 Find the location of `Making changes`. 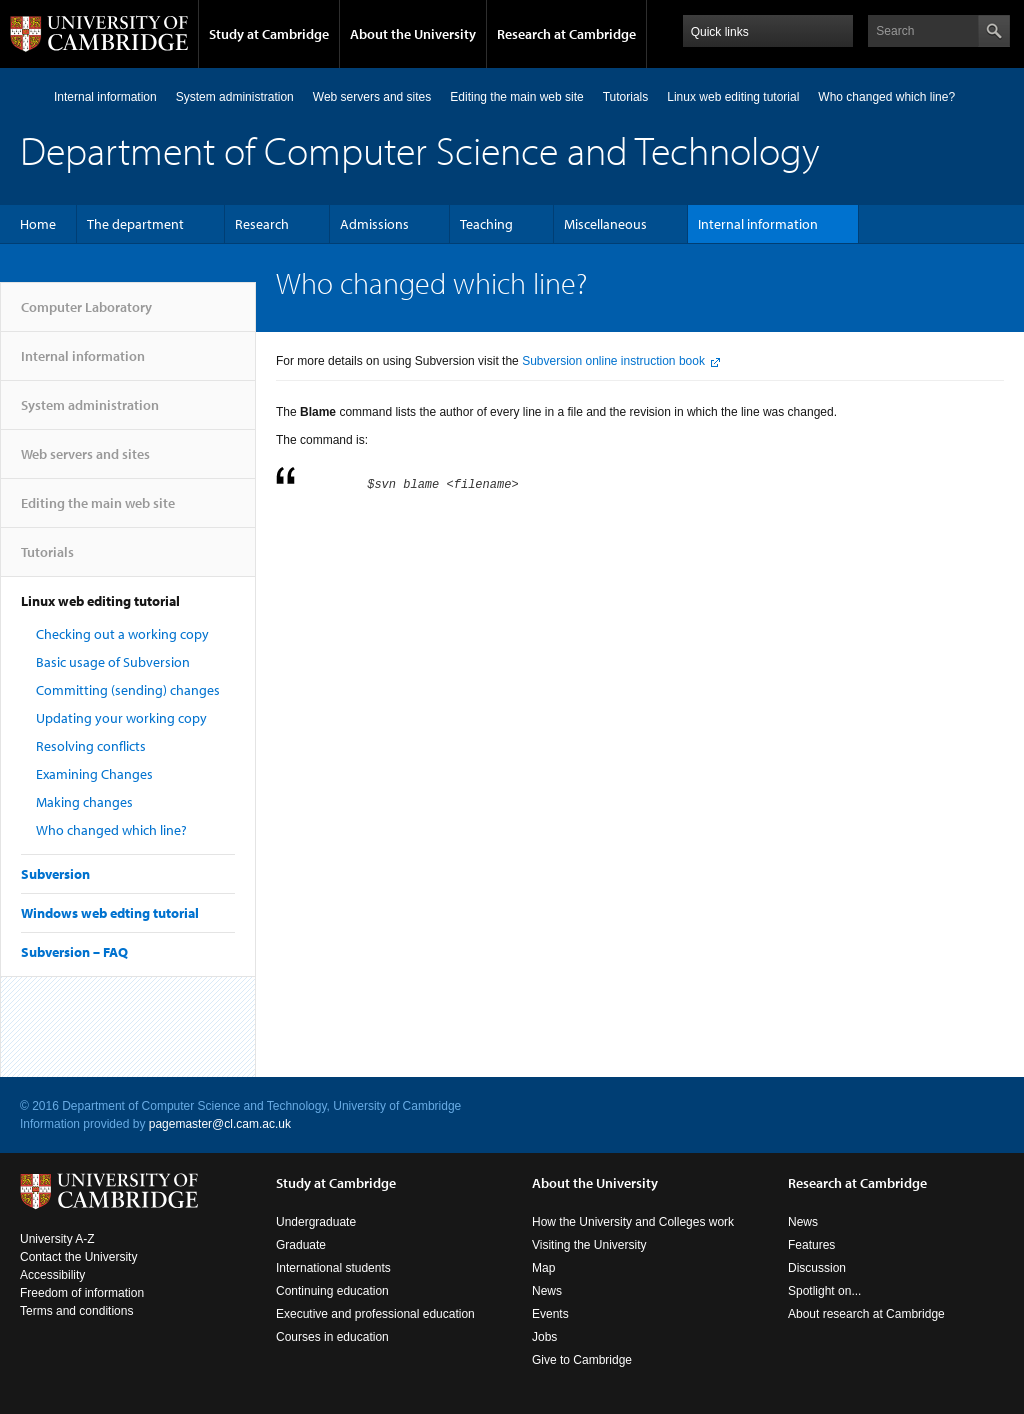

Making changes is located at coordinates (84, 802).